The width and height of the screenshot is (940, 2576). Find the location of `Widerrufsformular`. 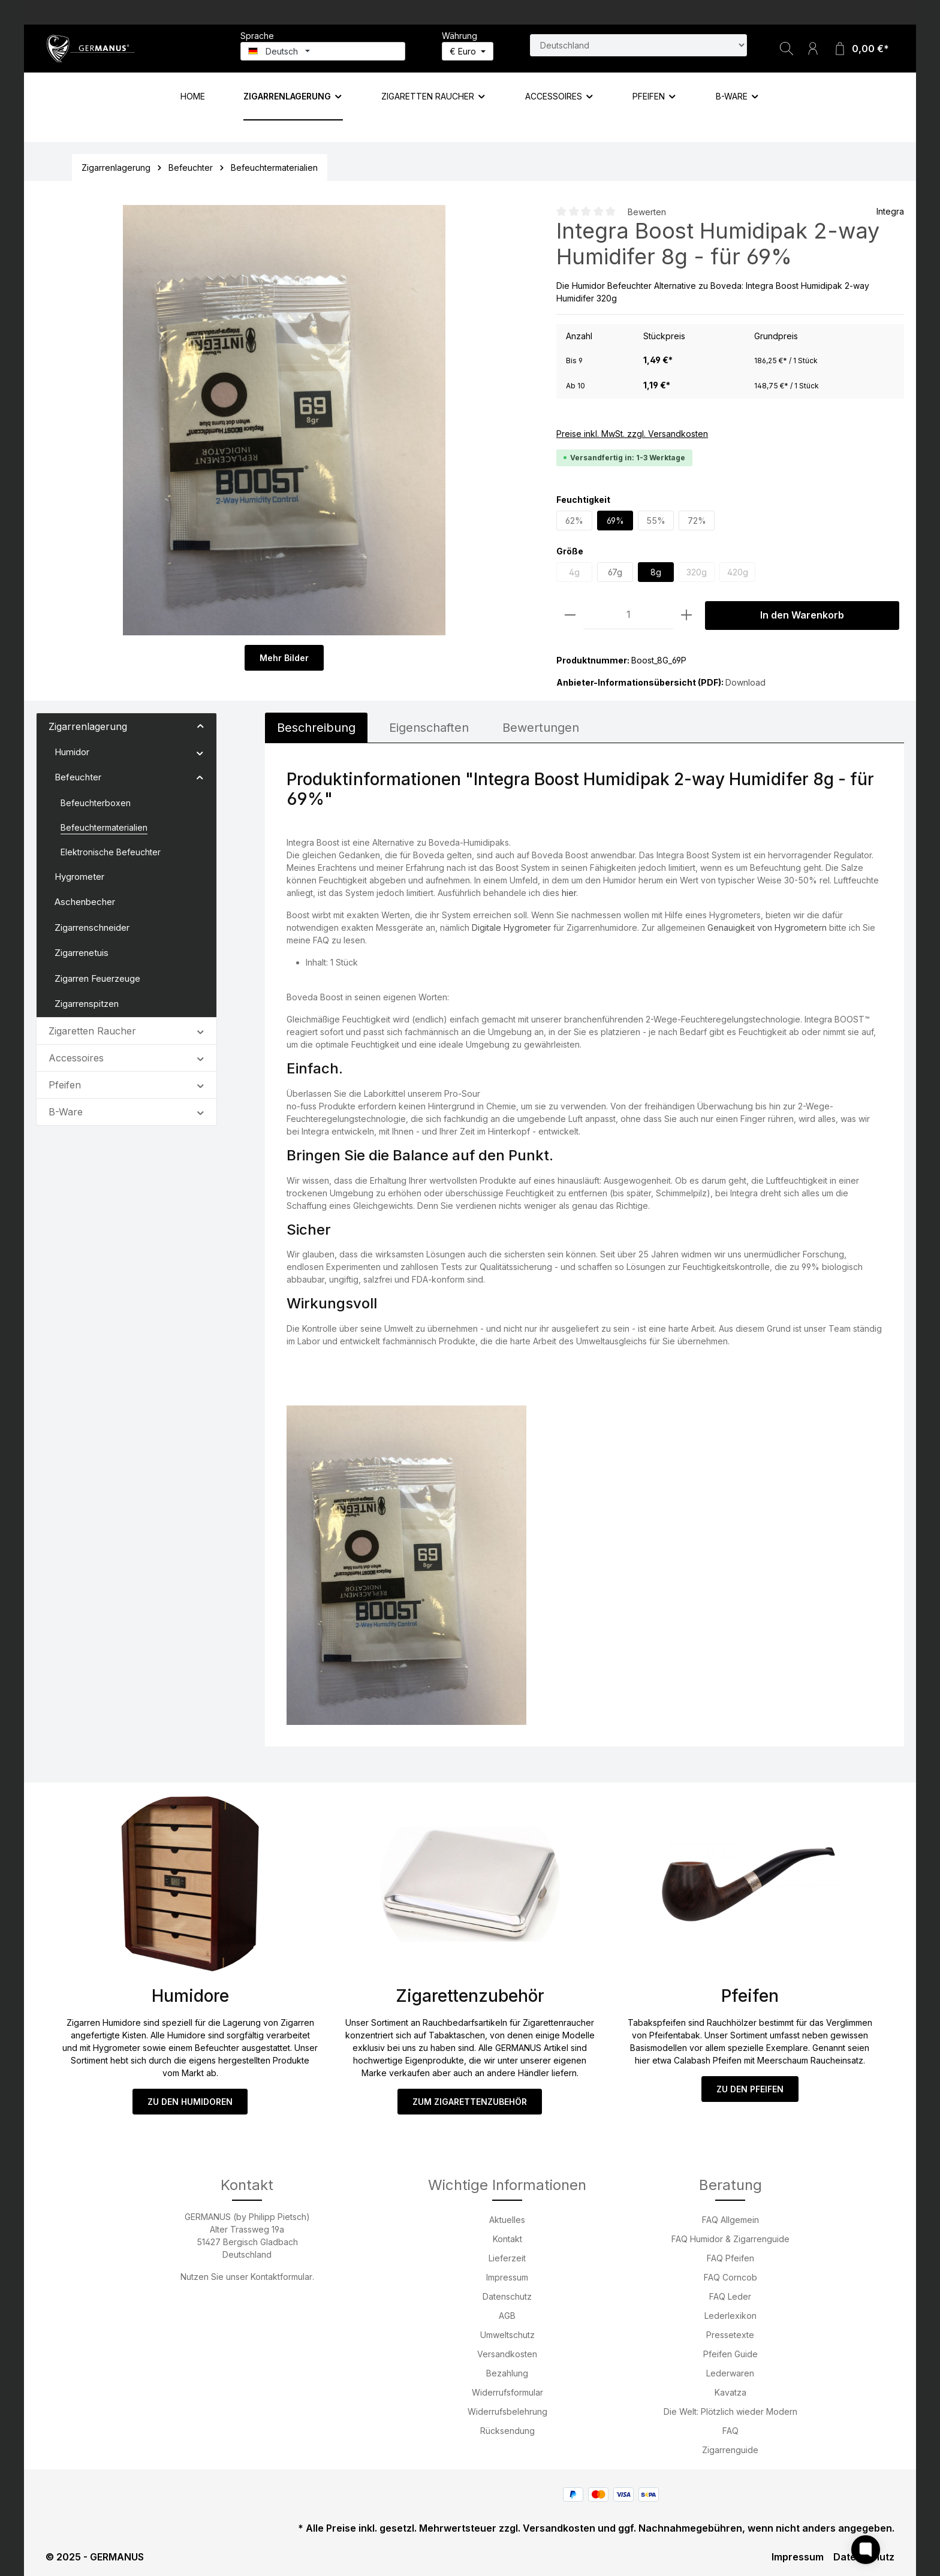

Widerrufsformular is located at coordinates (507, 2392).